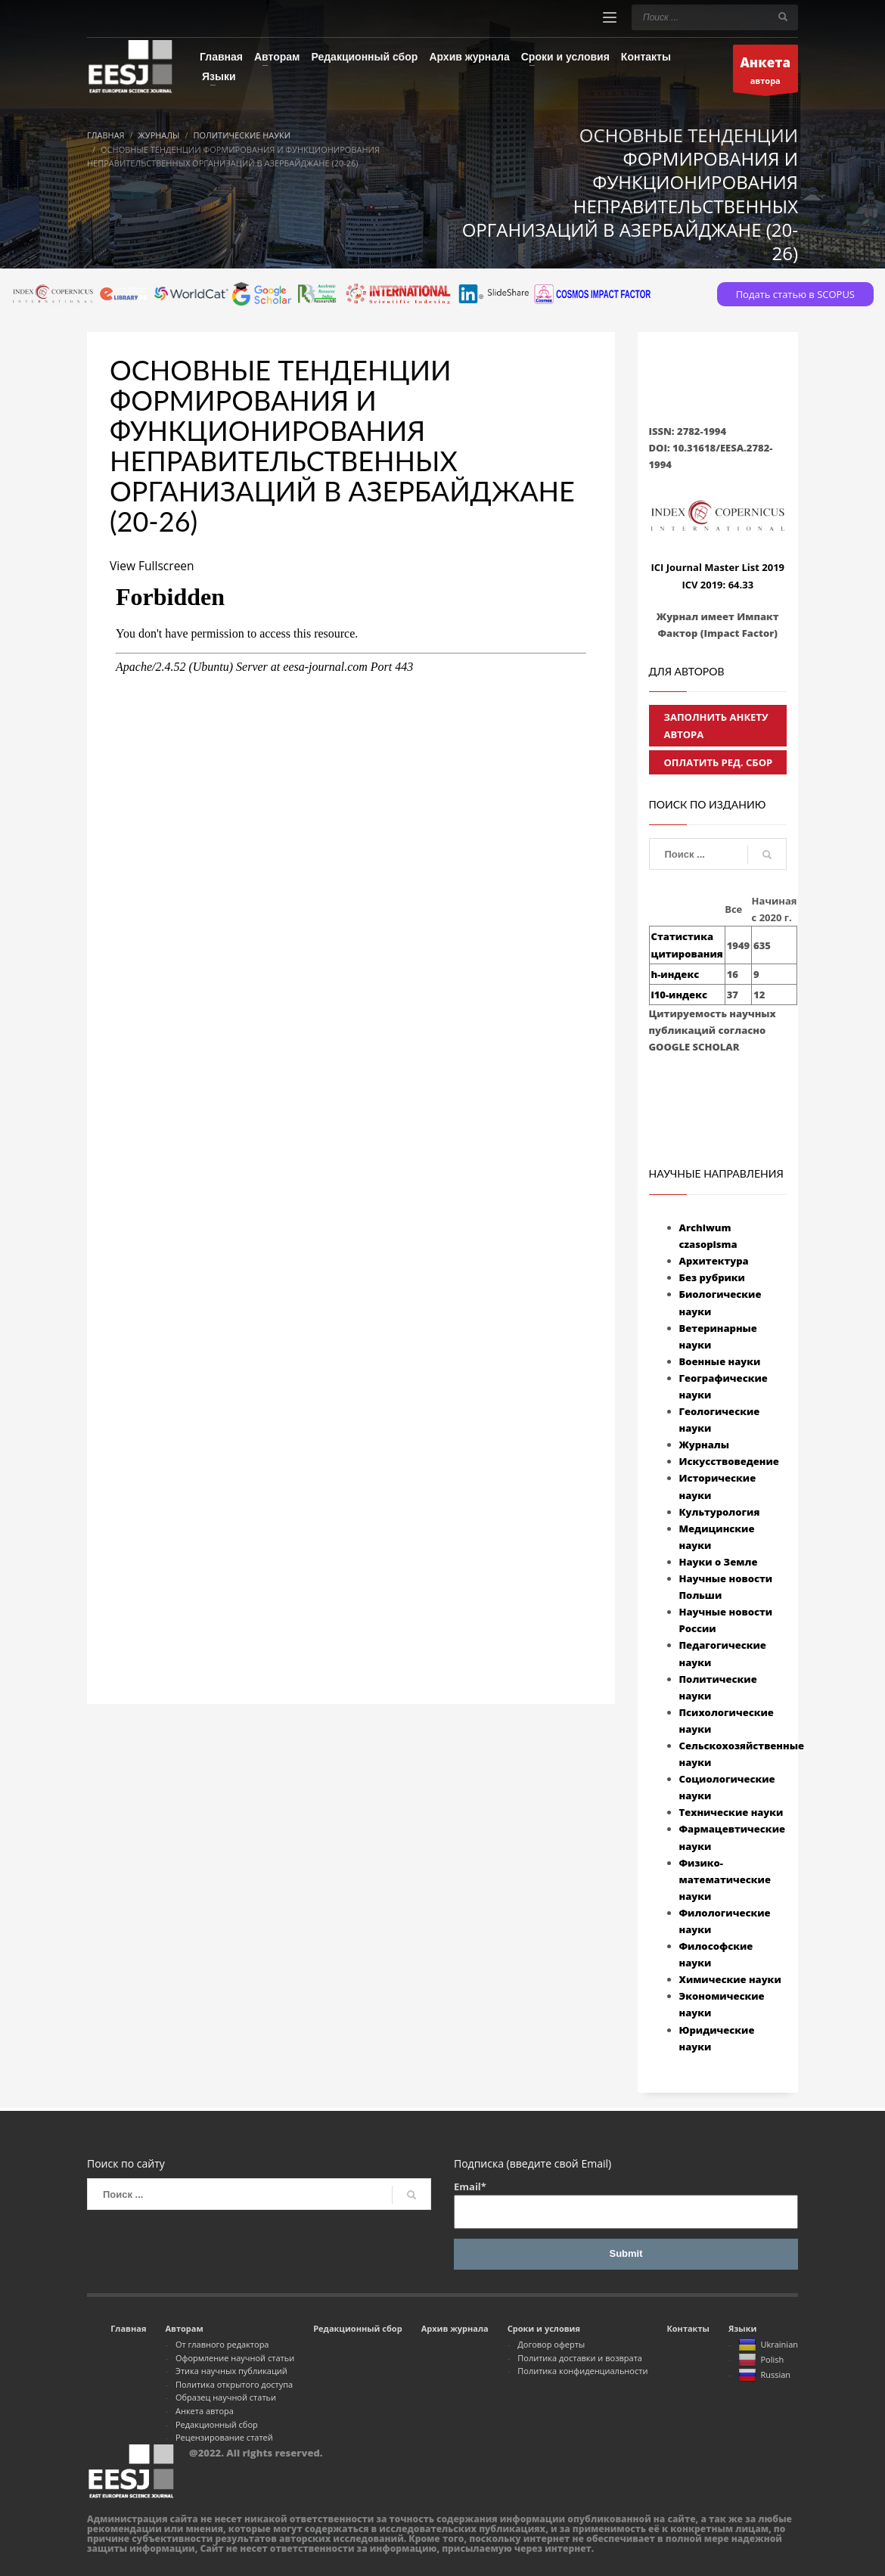  Describe the element at coordinates (544, 2328) in the screenshot. I see `Сроки и условия` at that location.